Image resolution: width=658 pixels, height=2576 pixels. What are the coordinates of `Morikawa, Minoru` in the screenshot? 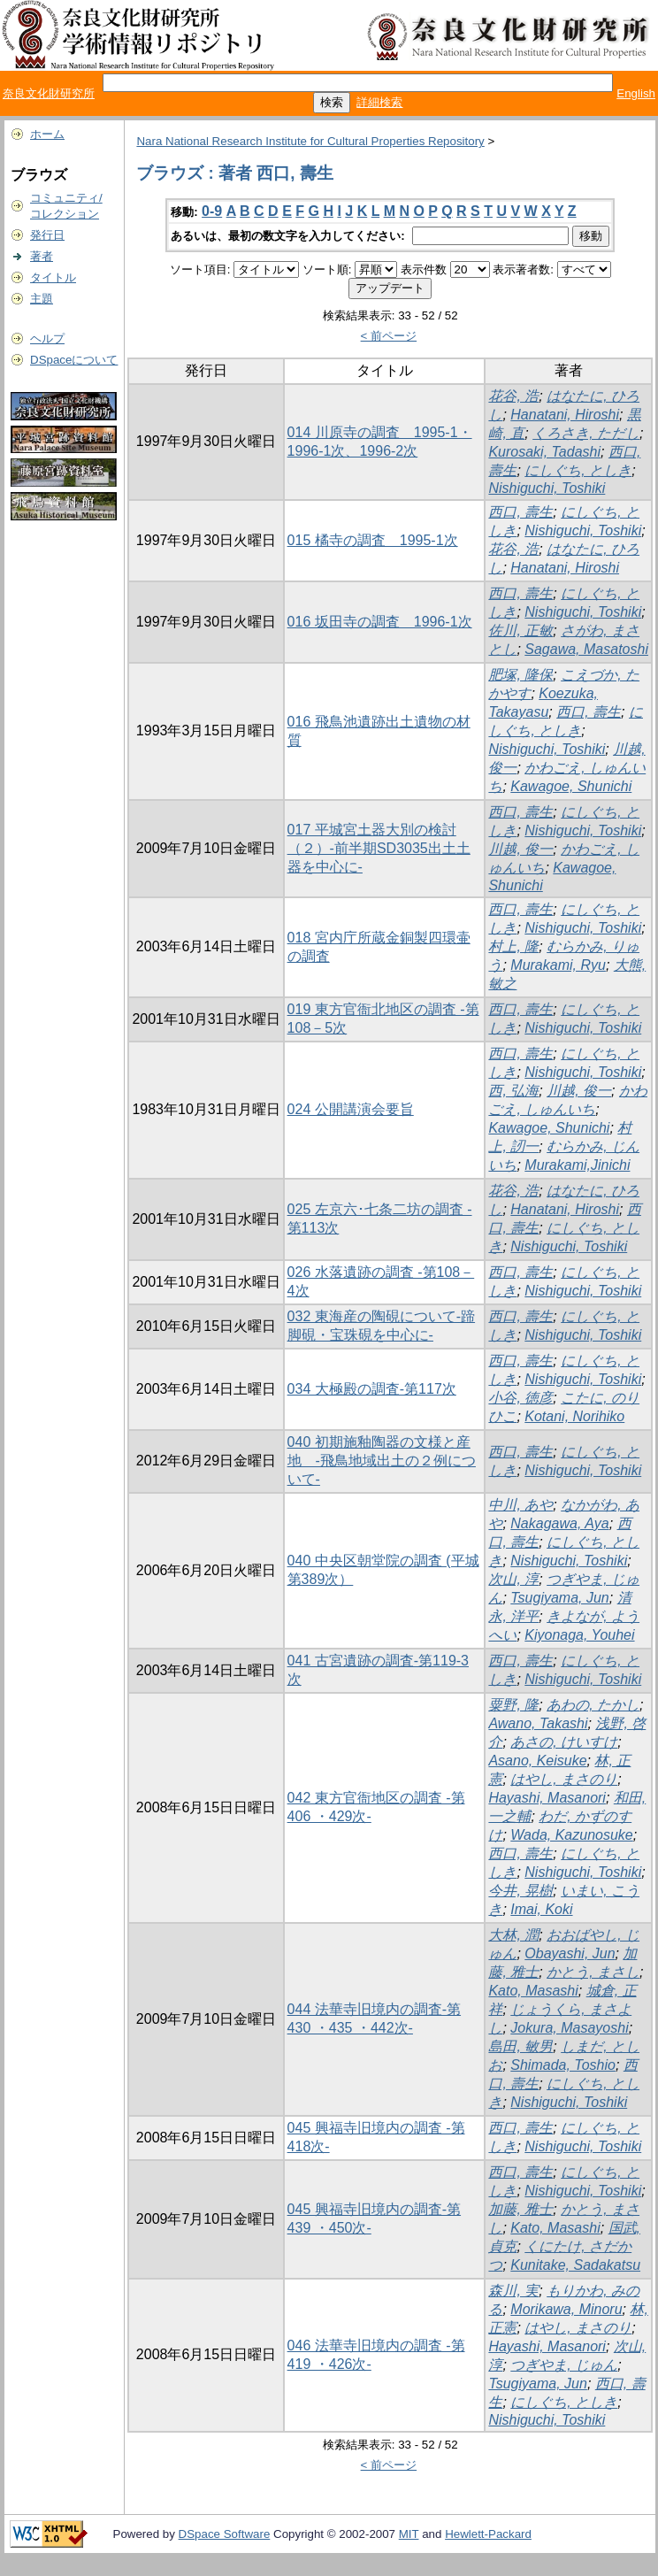 It's located at (566, 2309).